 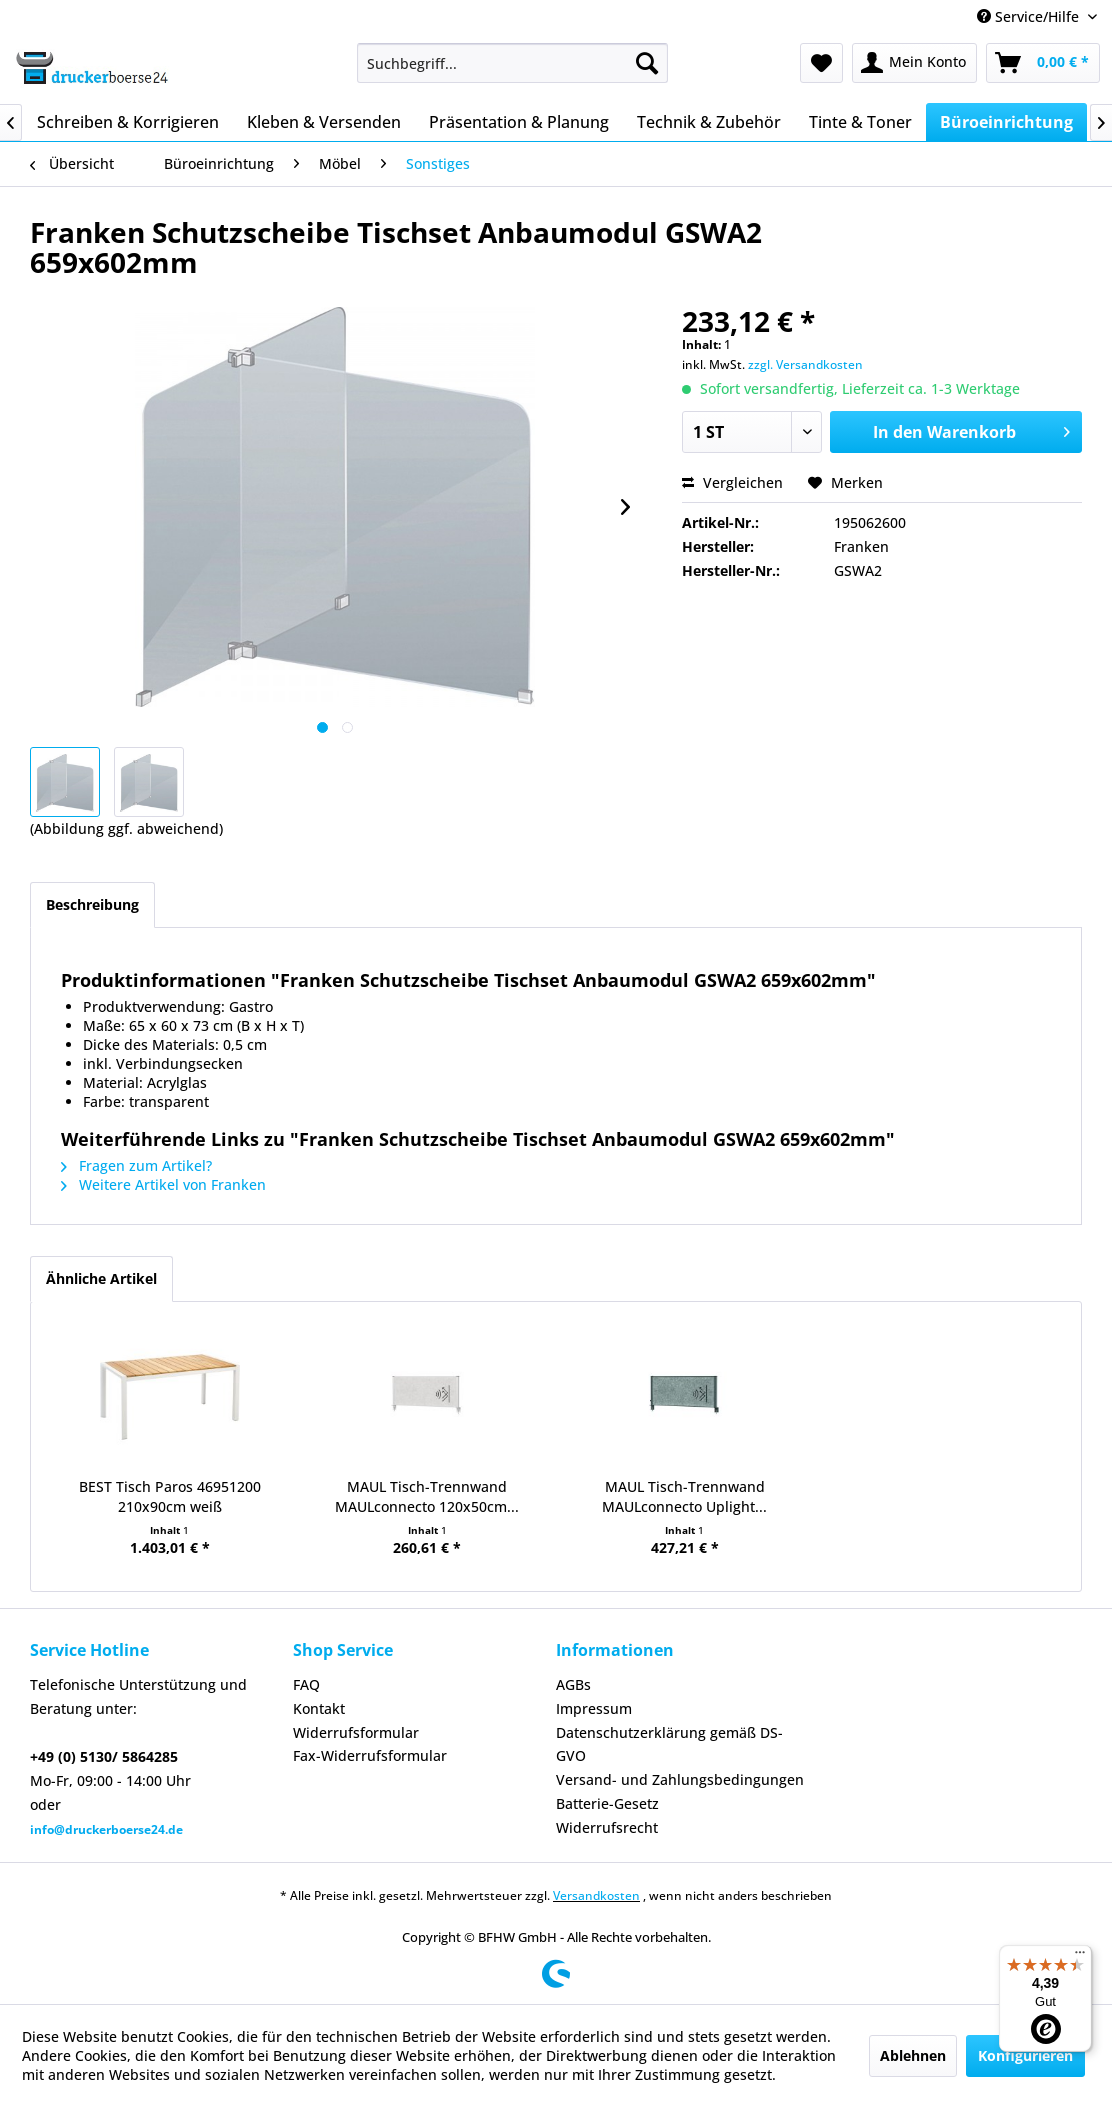 What do you see at coordinates (1080, 1957) in the screenshot?
I see `[Menü]` at bounding box center [1080, 1957].